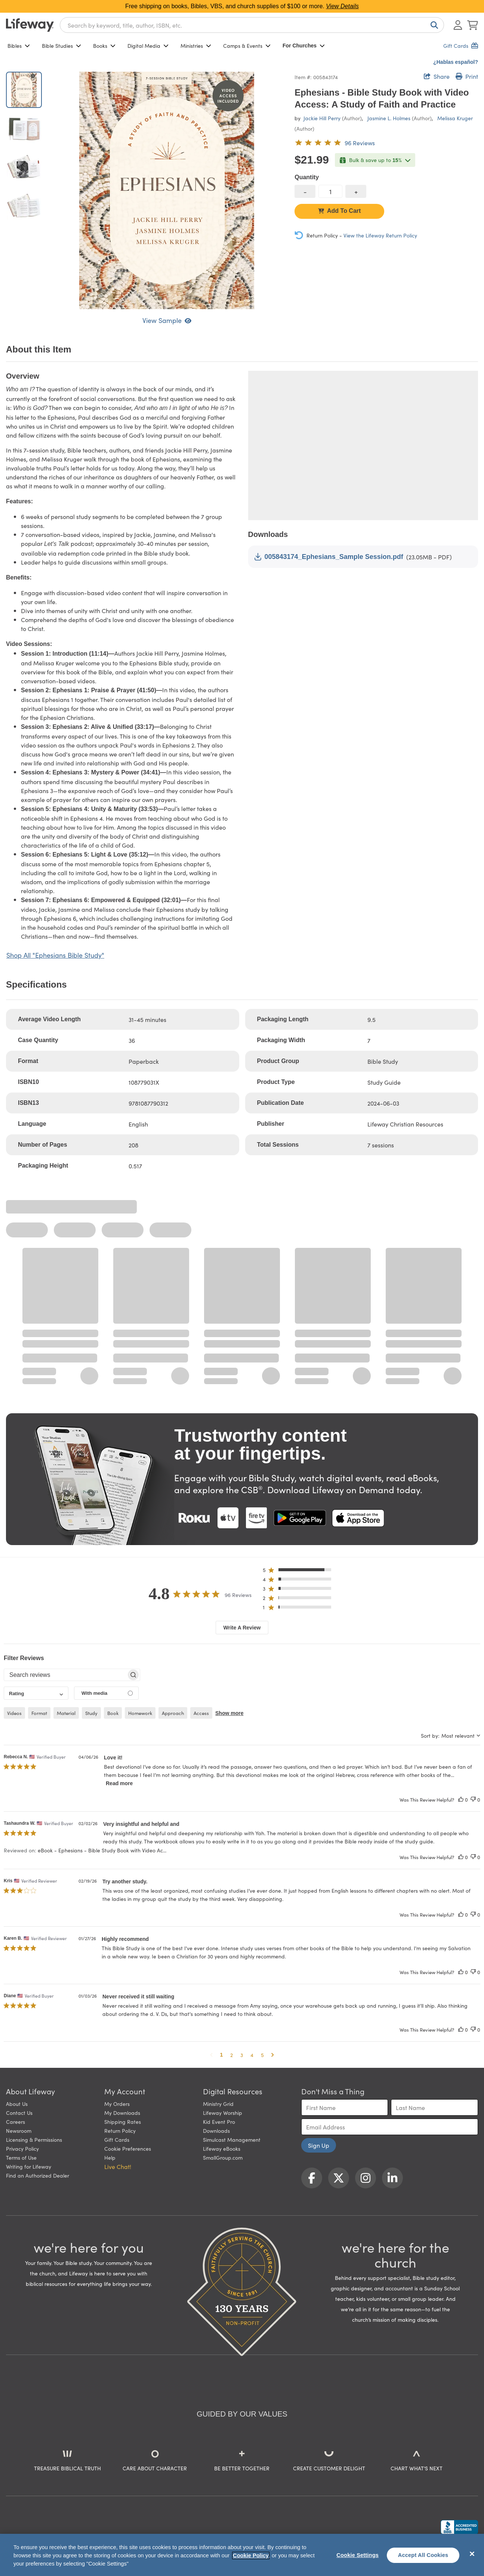 The image size is (484, 2576). I want to click on Terms of Use, so click(21, 2157).